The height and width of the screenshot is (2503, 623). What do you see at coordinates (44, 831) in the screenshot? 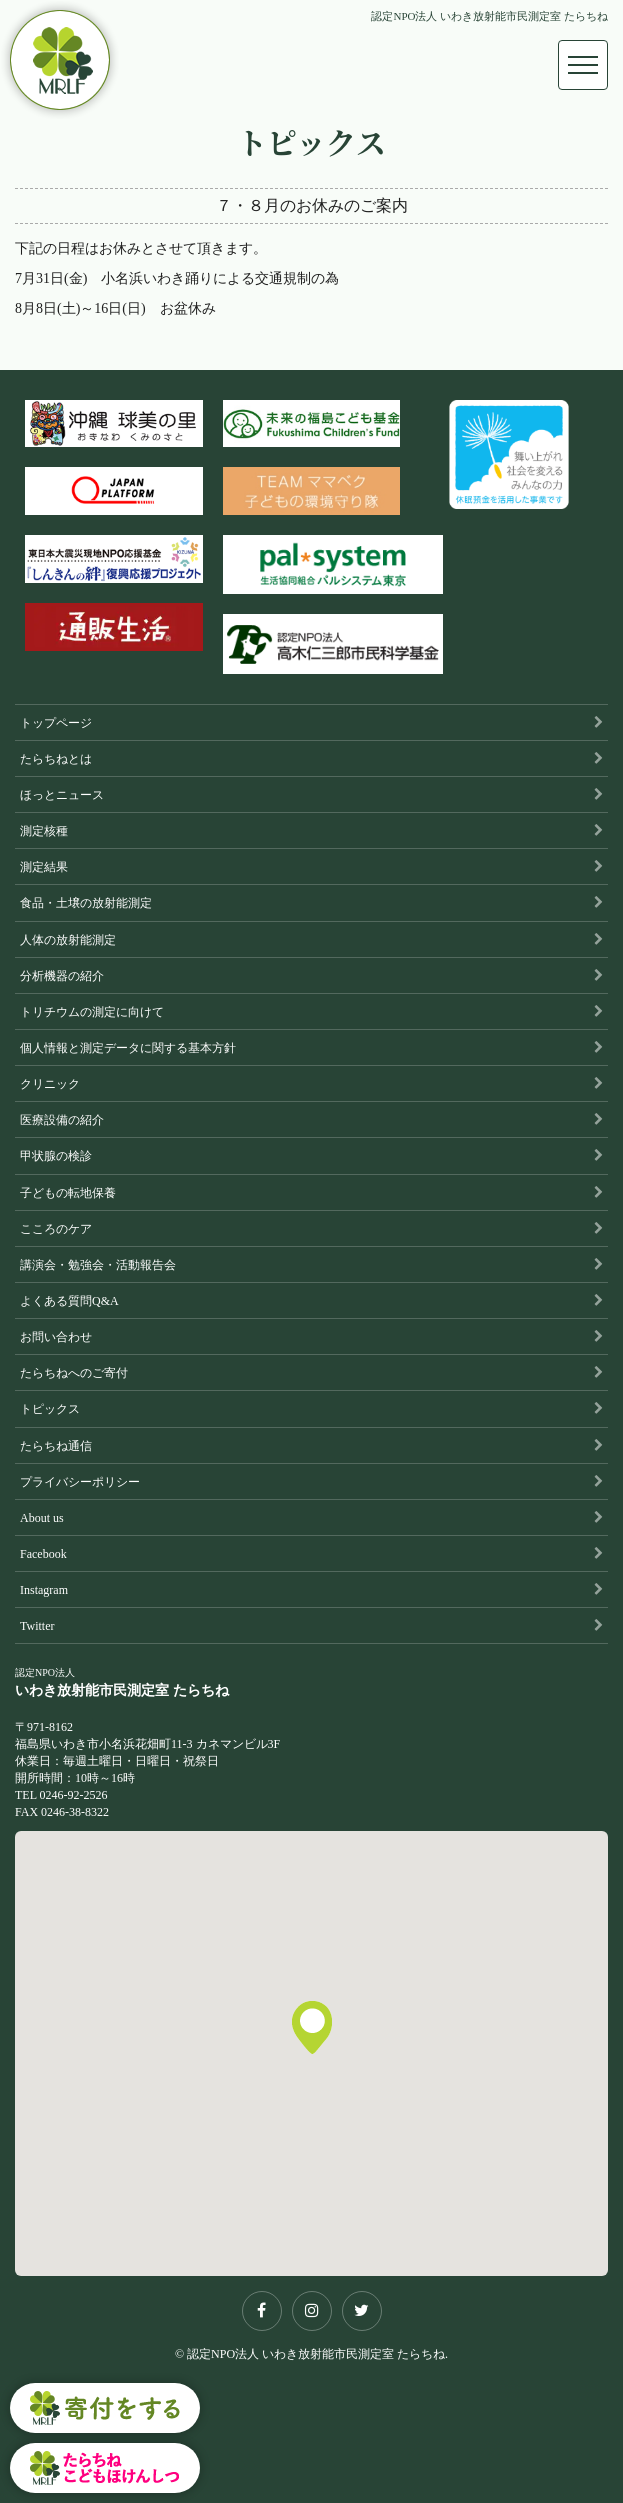
I see `測定核種` at bounding box center [44, 831].